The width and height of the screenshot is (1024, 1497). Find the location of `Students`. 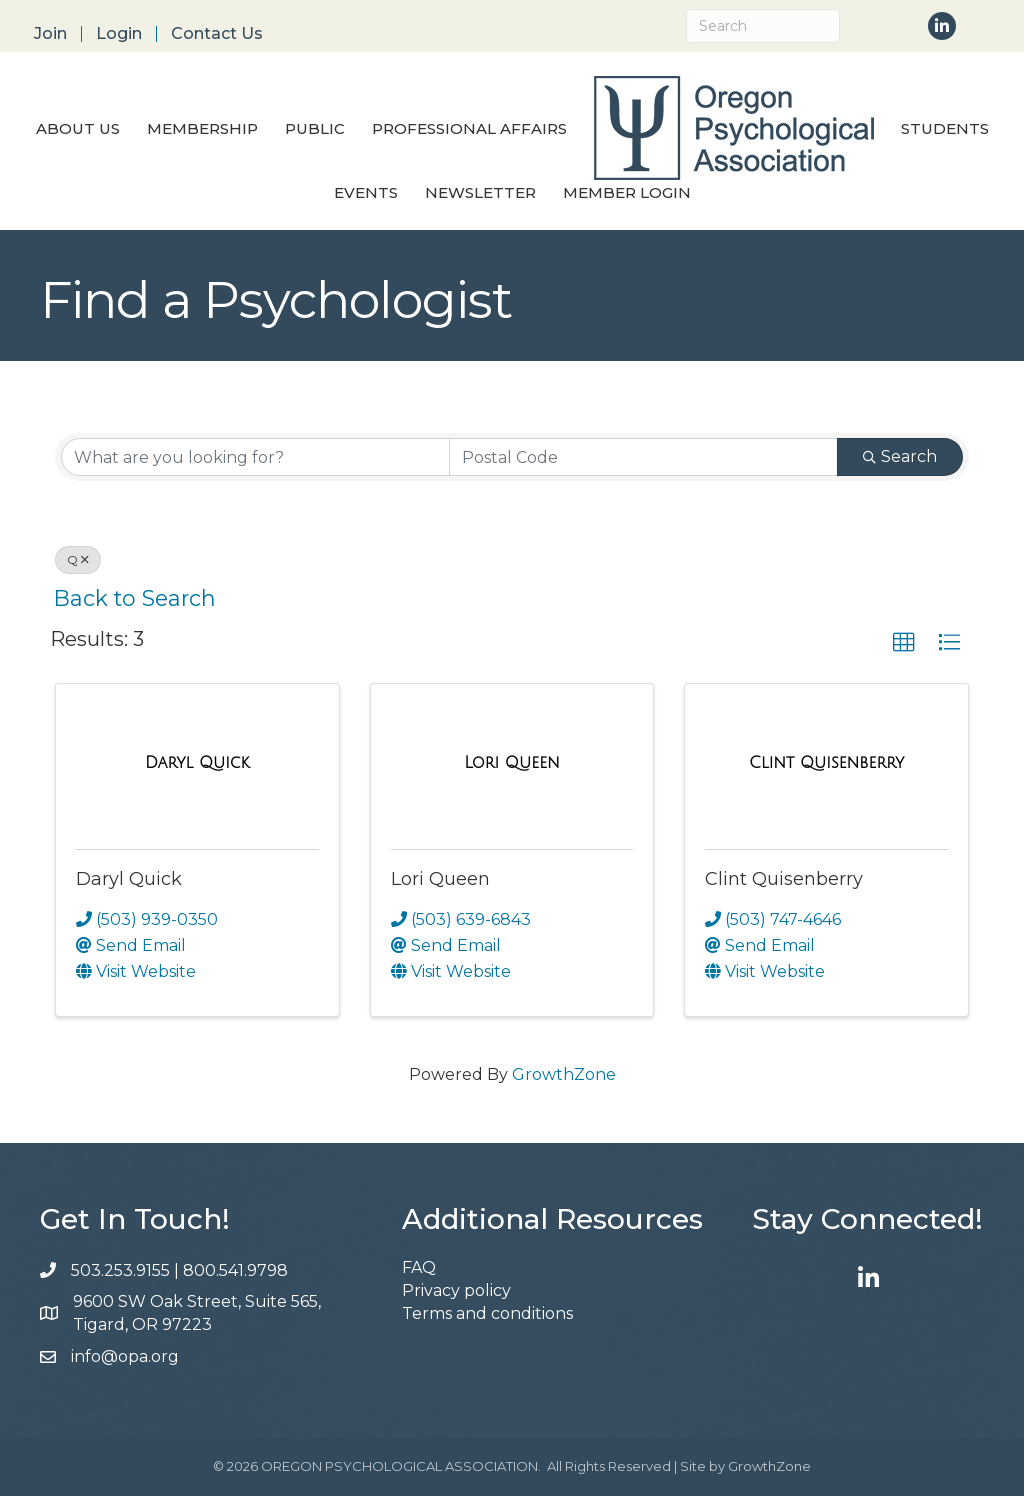

Students is located at coordinates (945, 129).